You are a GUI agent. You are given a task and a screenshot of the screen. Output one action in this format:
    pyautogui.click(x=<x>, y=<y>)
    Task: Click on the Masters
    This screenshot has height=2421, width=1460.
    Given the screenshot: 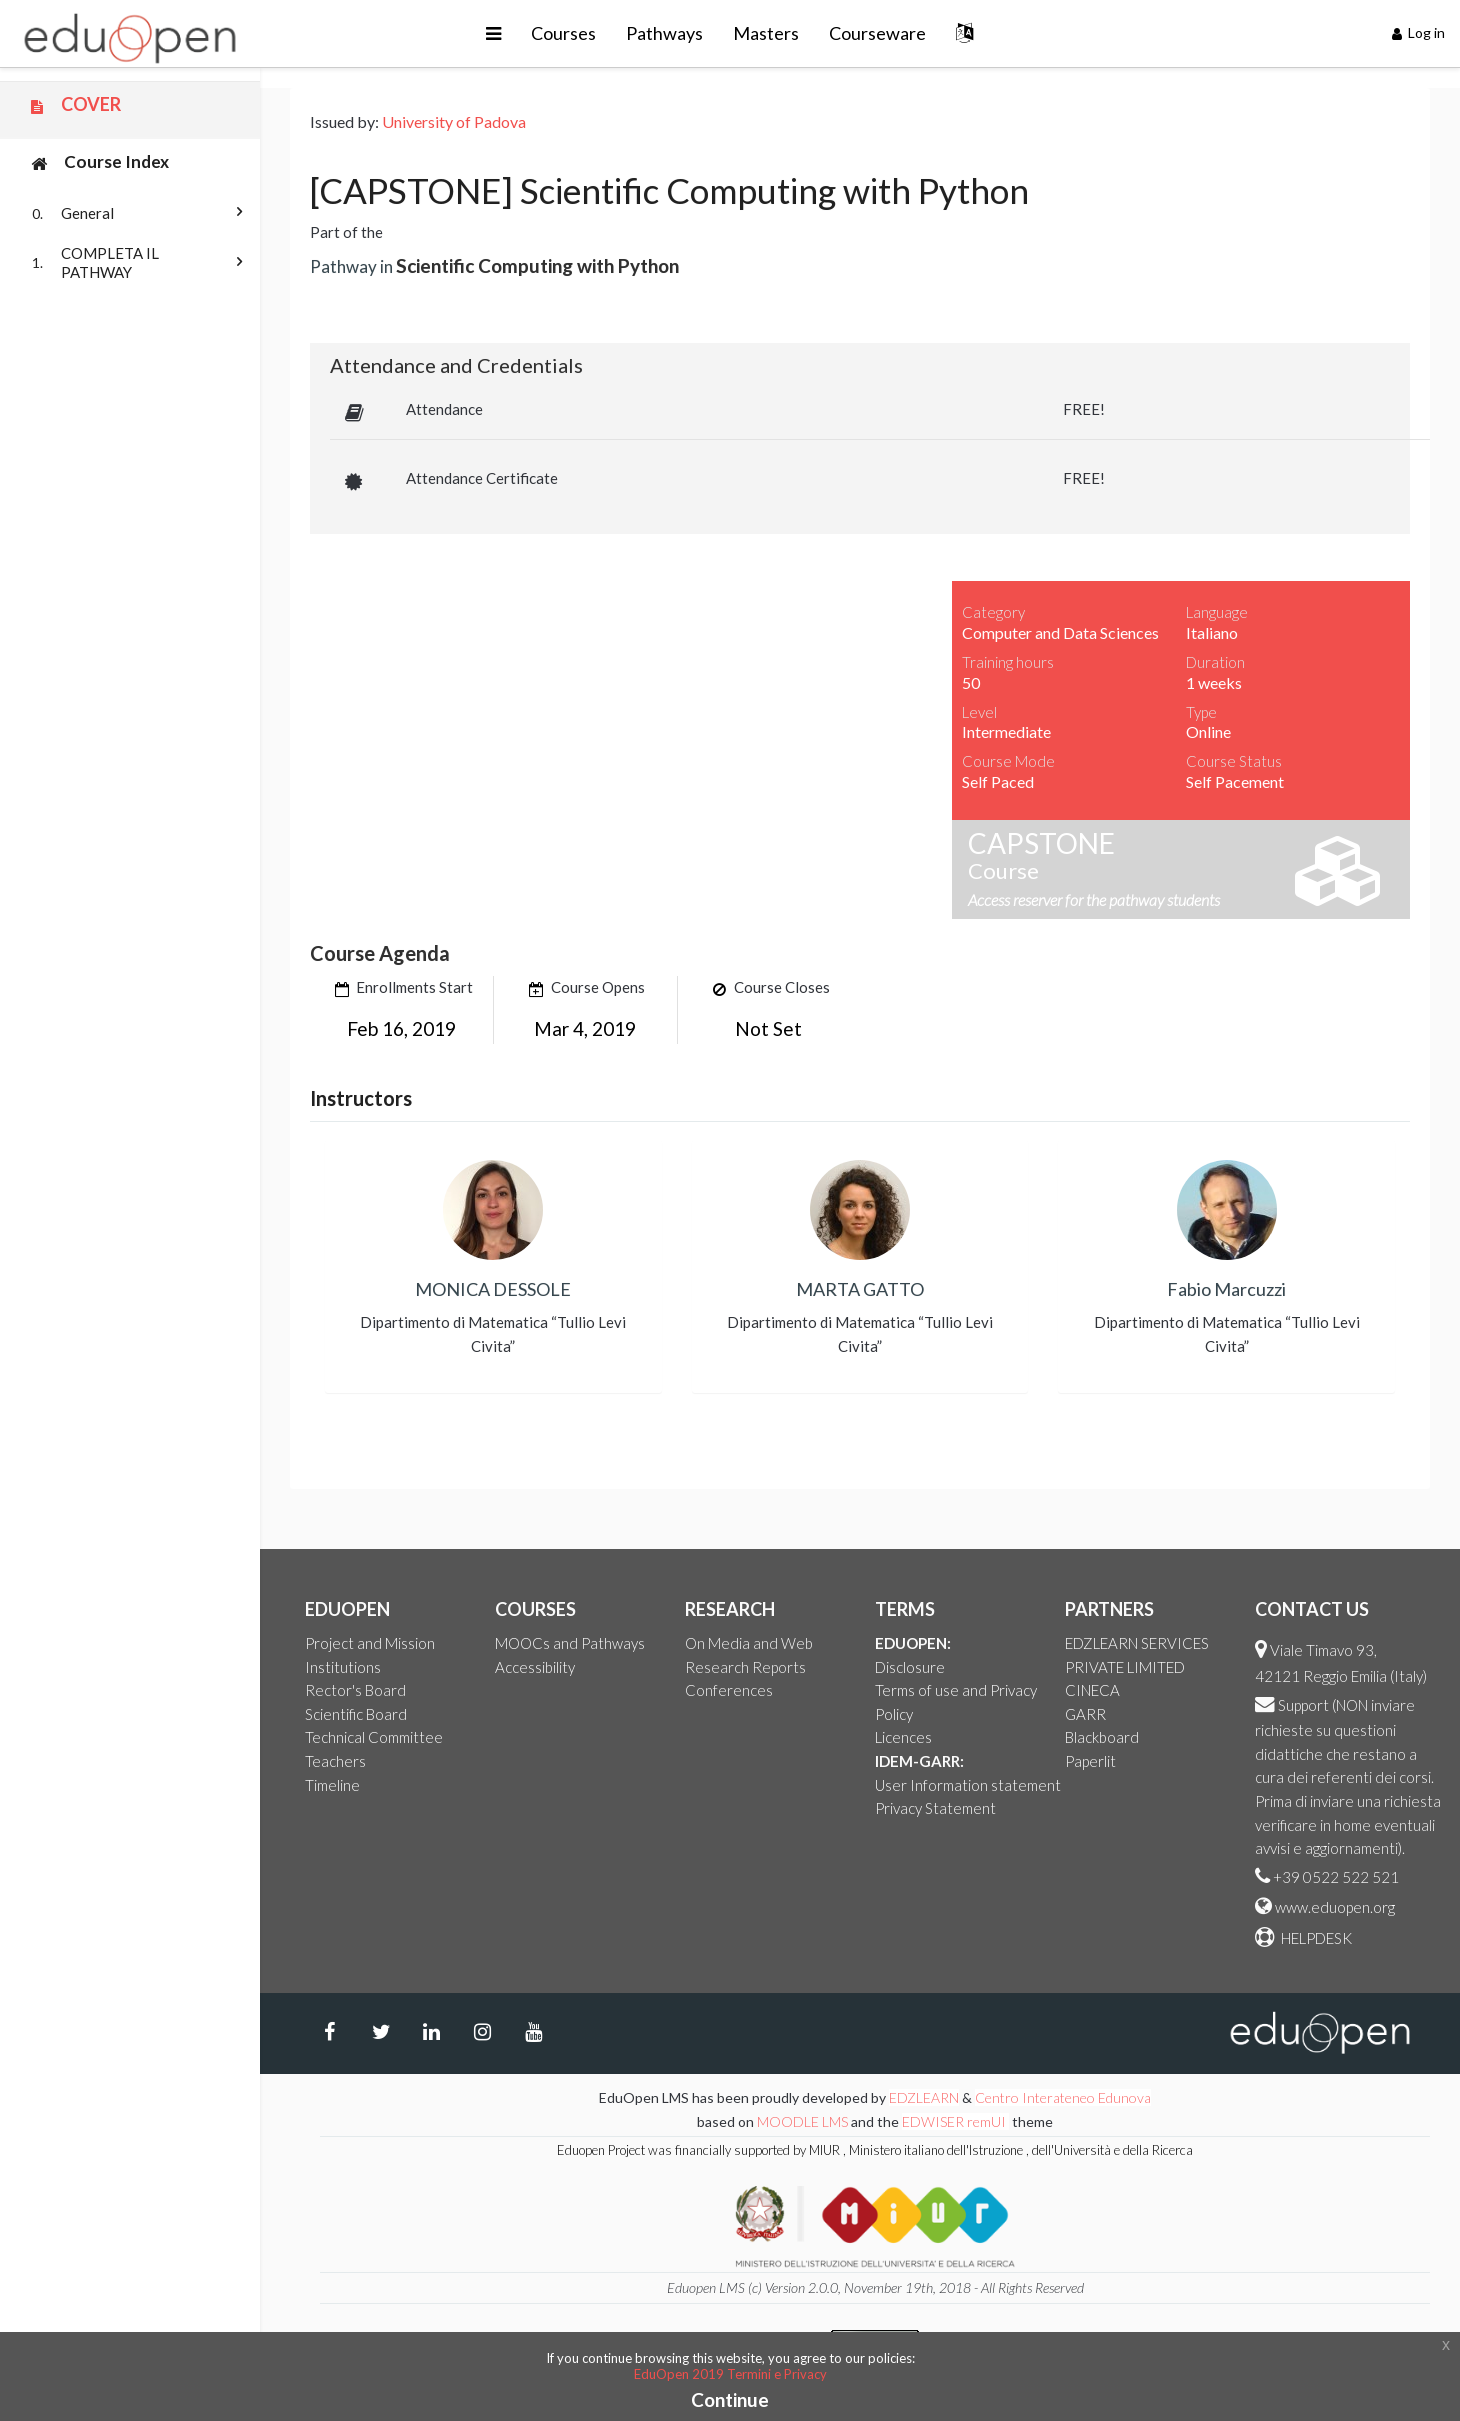 What is the action you would take?
    pyautogui.click(x=766, y=33)
    